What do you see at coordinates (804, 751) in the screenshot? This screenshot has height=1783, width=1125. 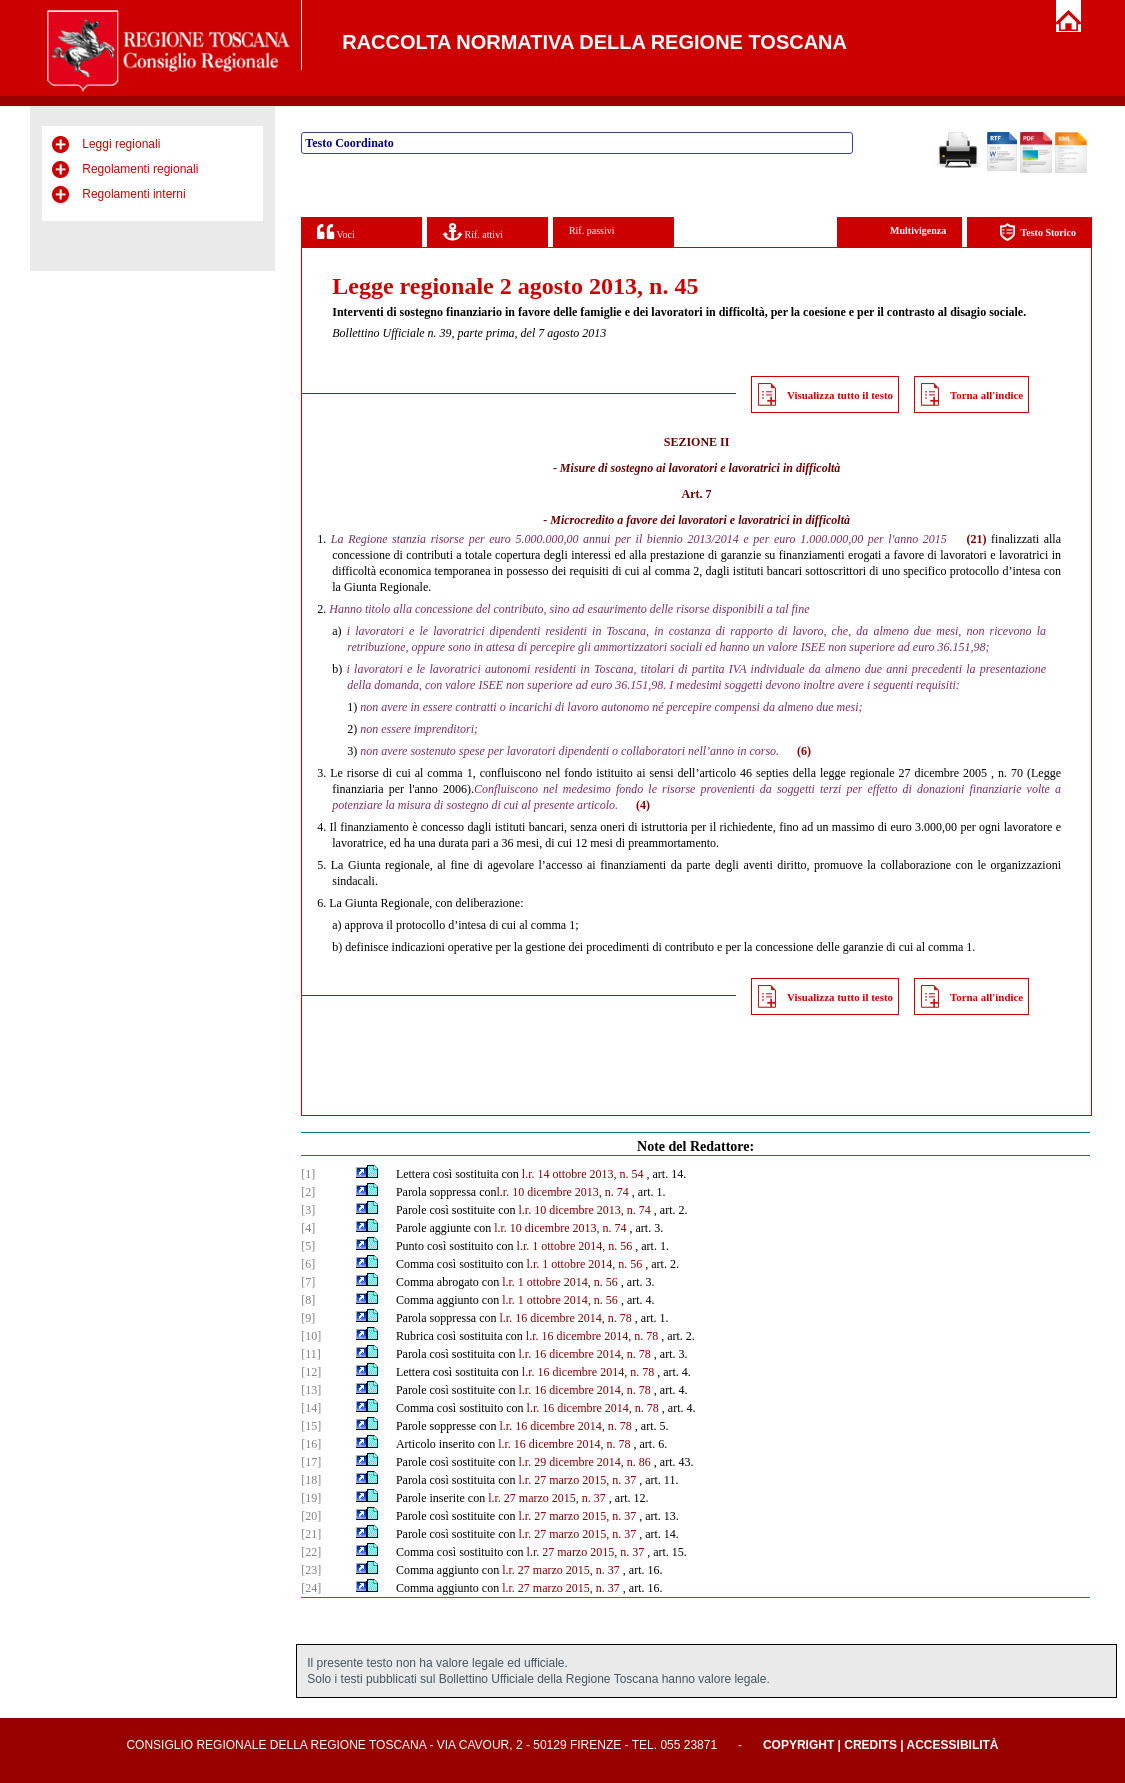 I see `(6)` at bounding box center [804, 751].